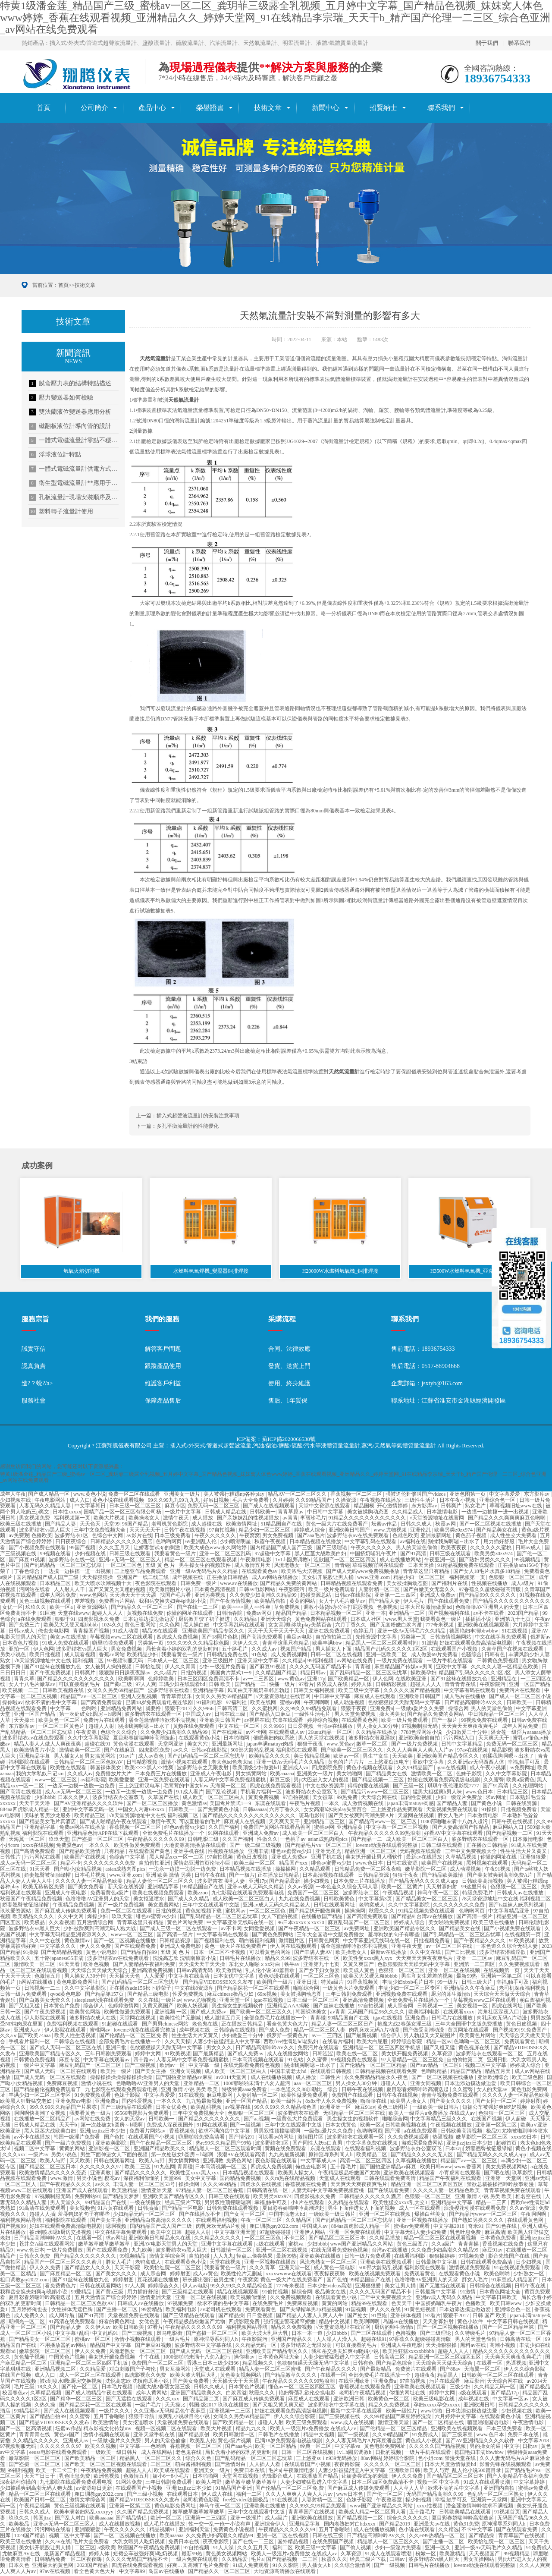 The height and width of the screenshot is (2576, 552). I want to click on www啪啪, so click(431, 2412).